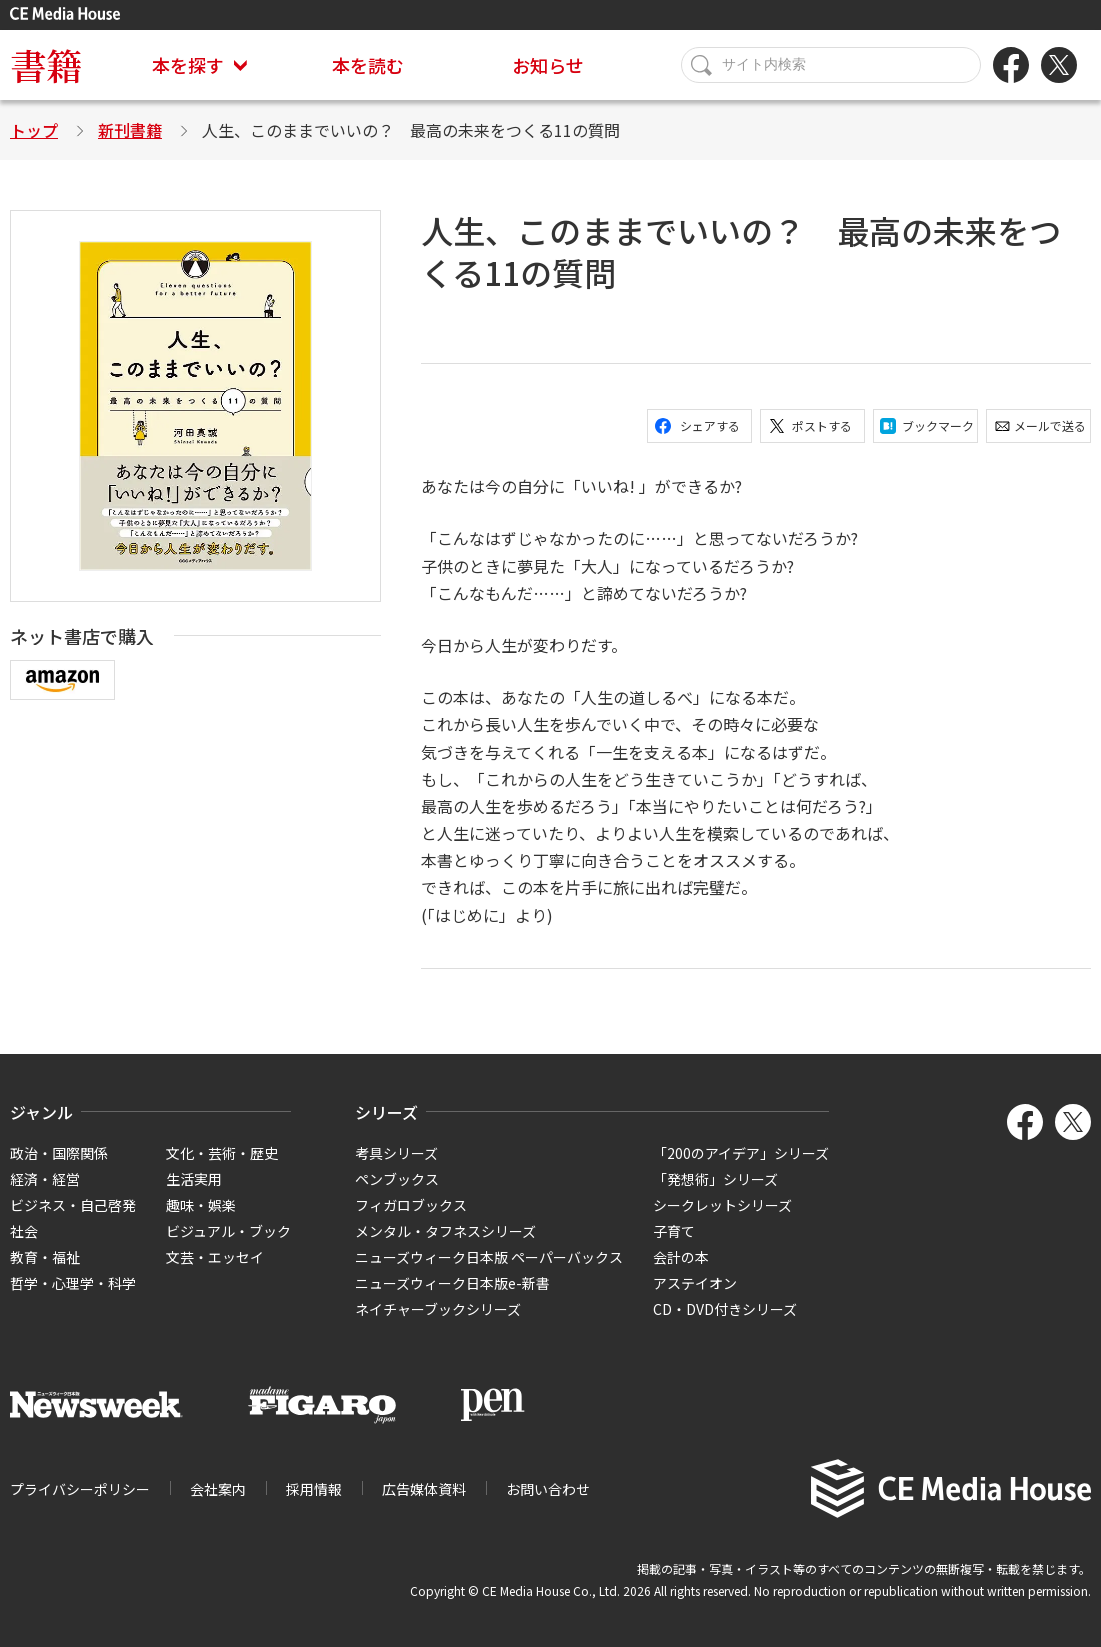  What do you see at coordinates (438, 1309) in the screenshot?
I see `ネイチャーブックシリーズ` at bounding box center [438, 1309].